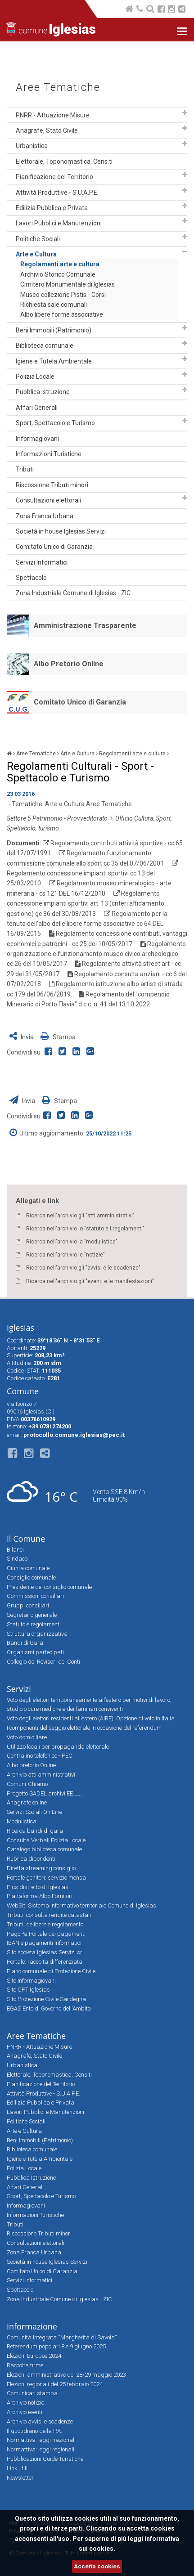 Image resolution: width=194 pixels, height=2576 pixels. Describe the element at coordinates (44, 516) in the screenshot. I see `Zona Franca Urbana` at that location.